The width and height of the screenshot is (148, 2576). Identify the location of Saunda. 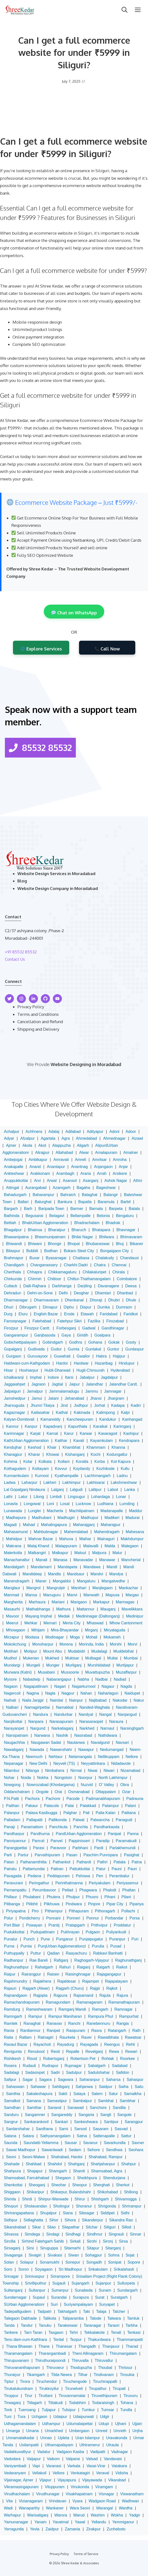
(10, 2143).